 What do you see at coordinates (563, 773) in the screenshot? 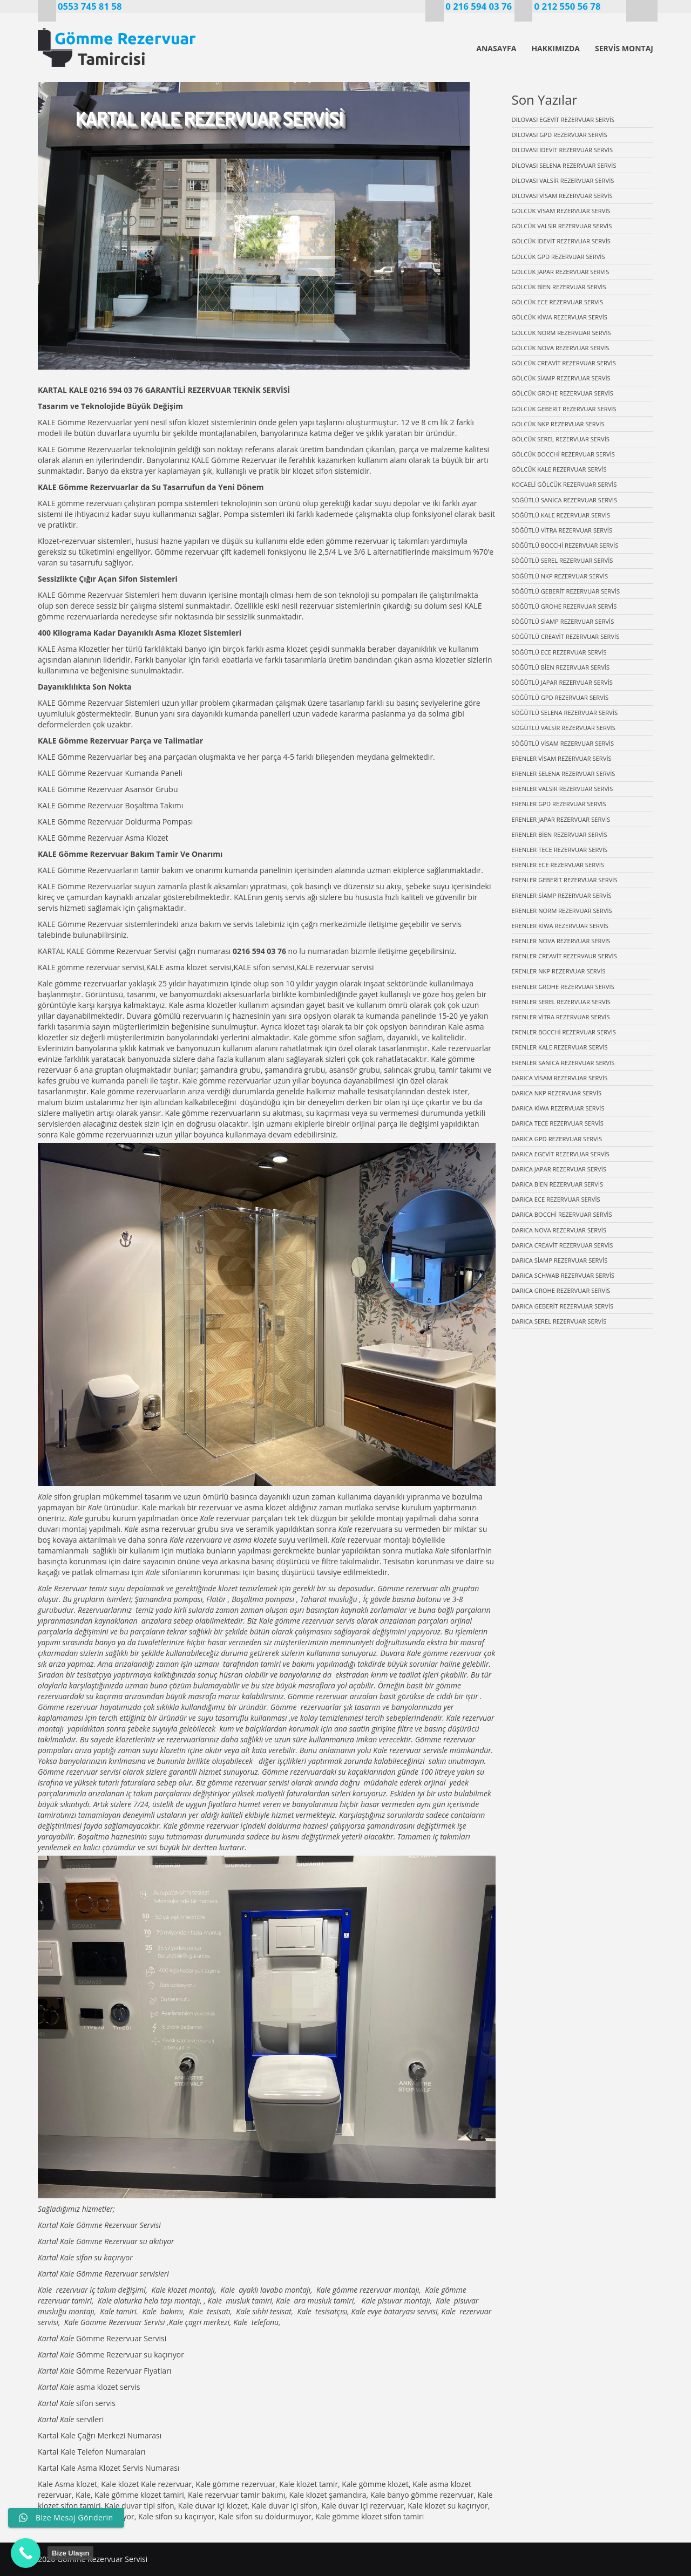
I see `ERENLER SELENA REZERVUAR SERVİS` at bounding box center [563, 773].